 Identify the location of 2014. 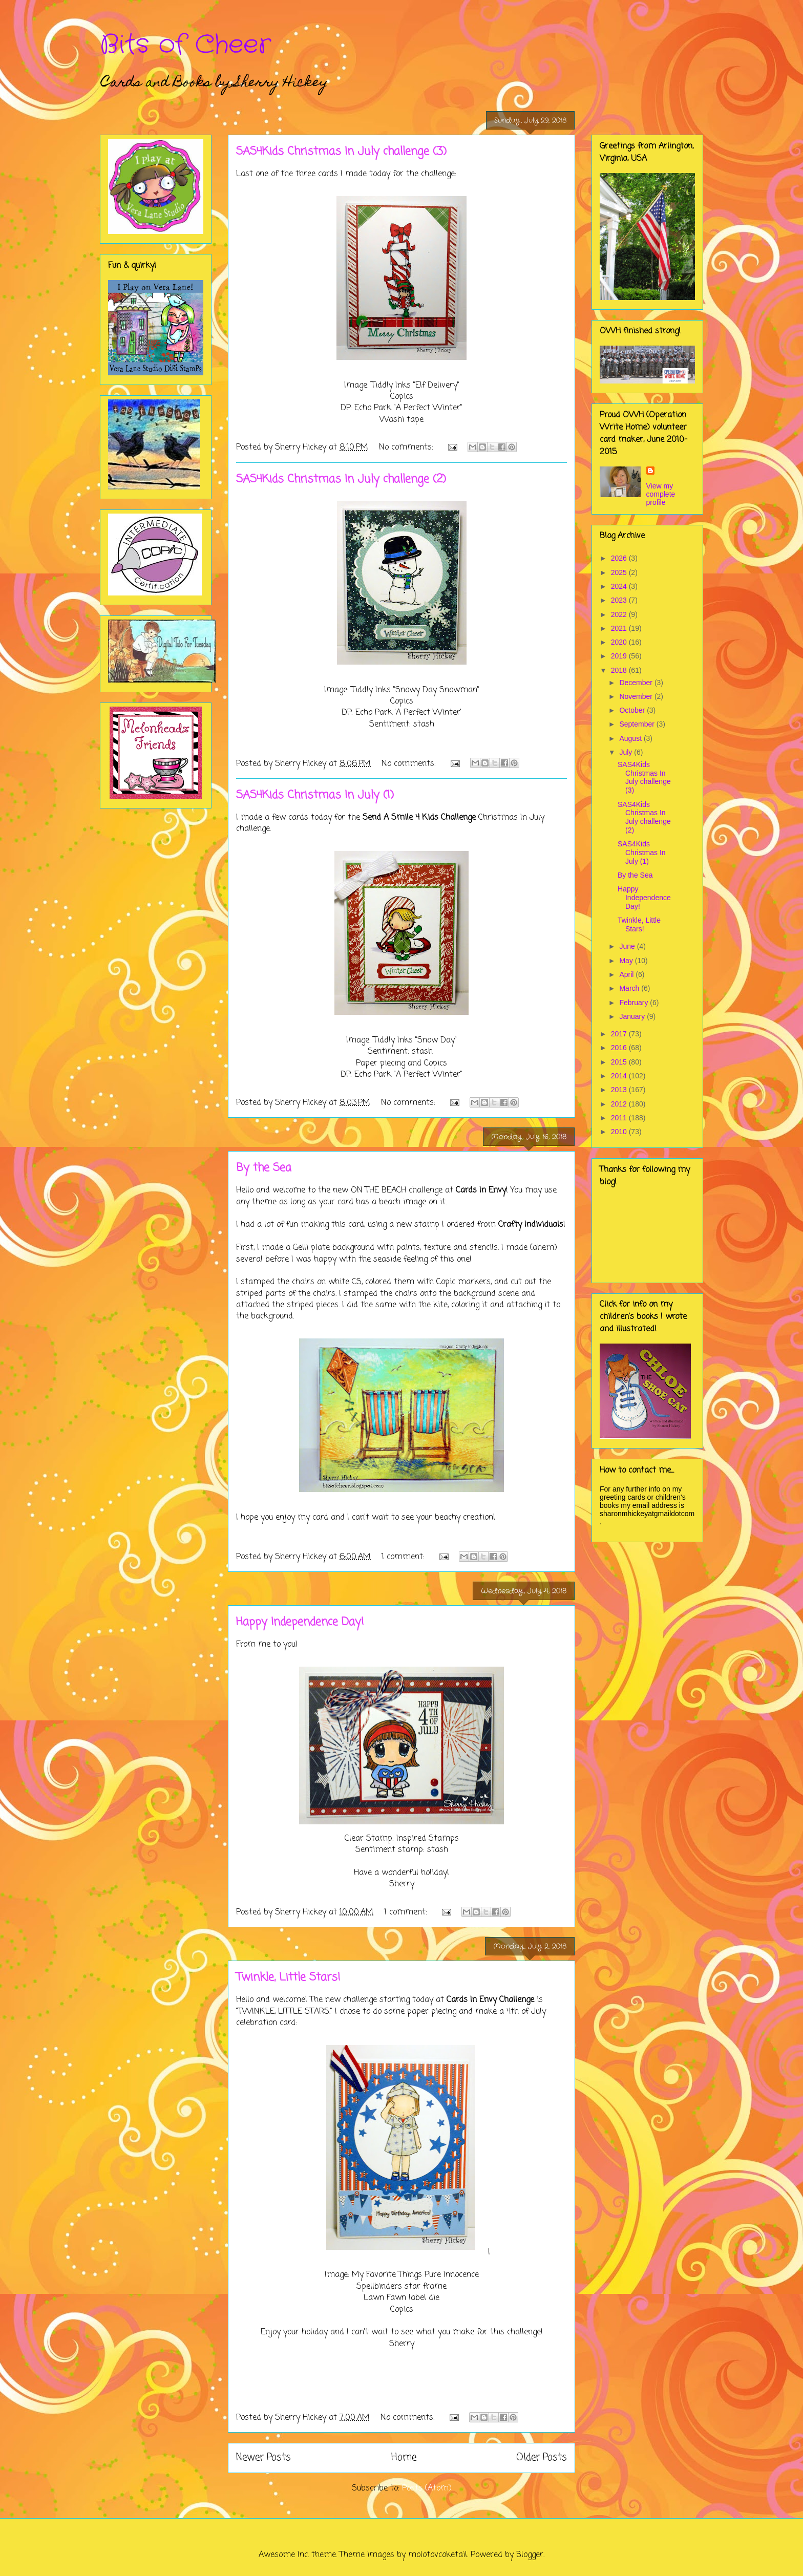
(620, 1076).